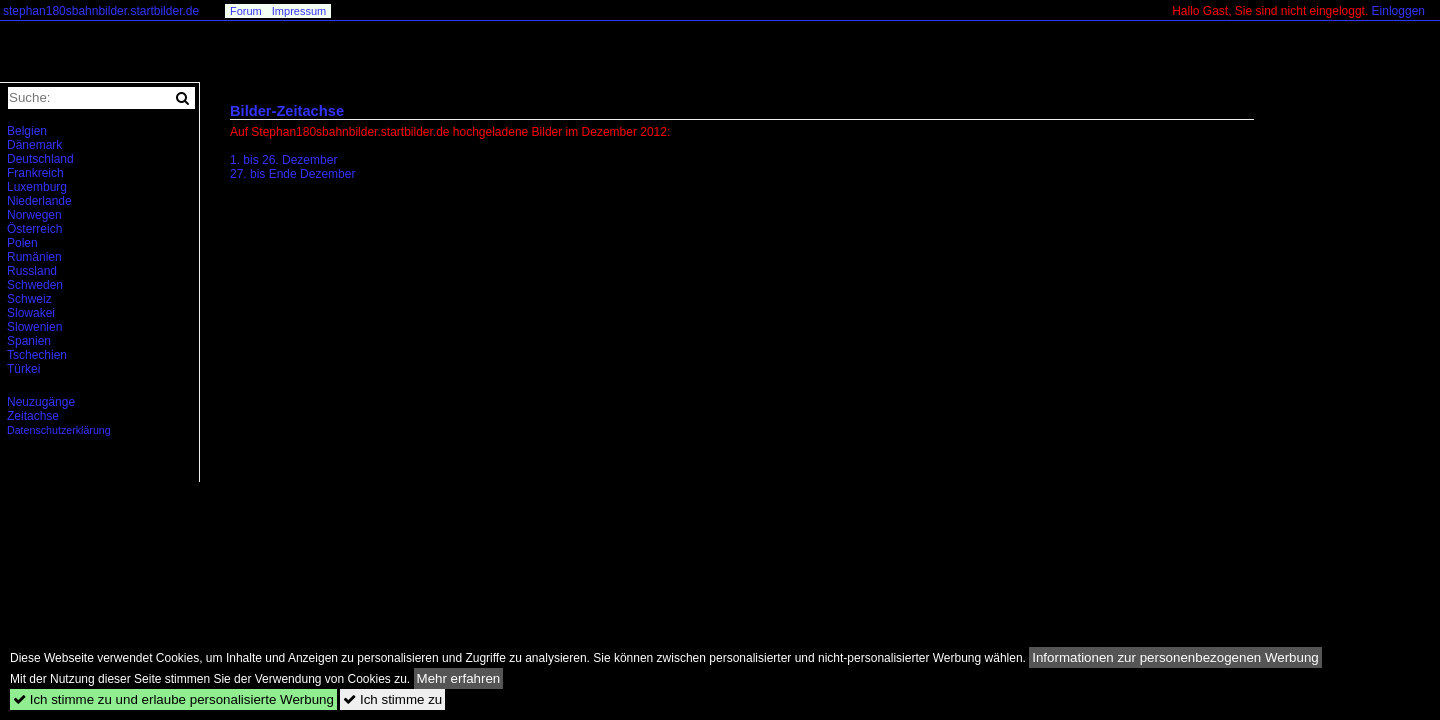  I want to click on stephan180sbahnbilder.startbilder.de, so click(101, 11).